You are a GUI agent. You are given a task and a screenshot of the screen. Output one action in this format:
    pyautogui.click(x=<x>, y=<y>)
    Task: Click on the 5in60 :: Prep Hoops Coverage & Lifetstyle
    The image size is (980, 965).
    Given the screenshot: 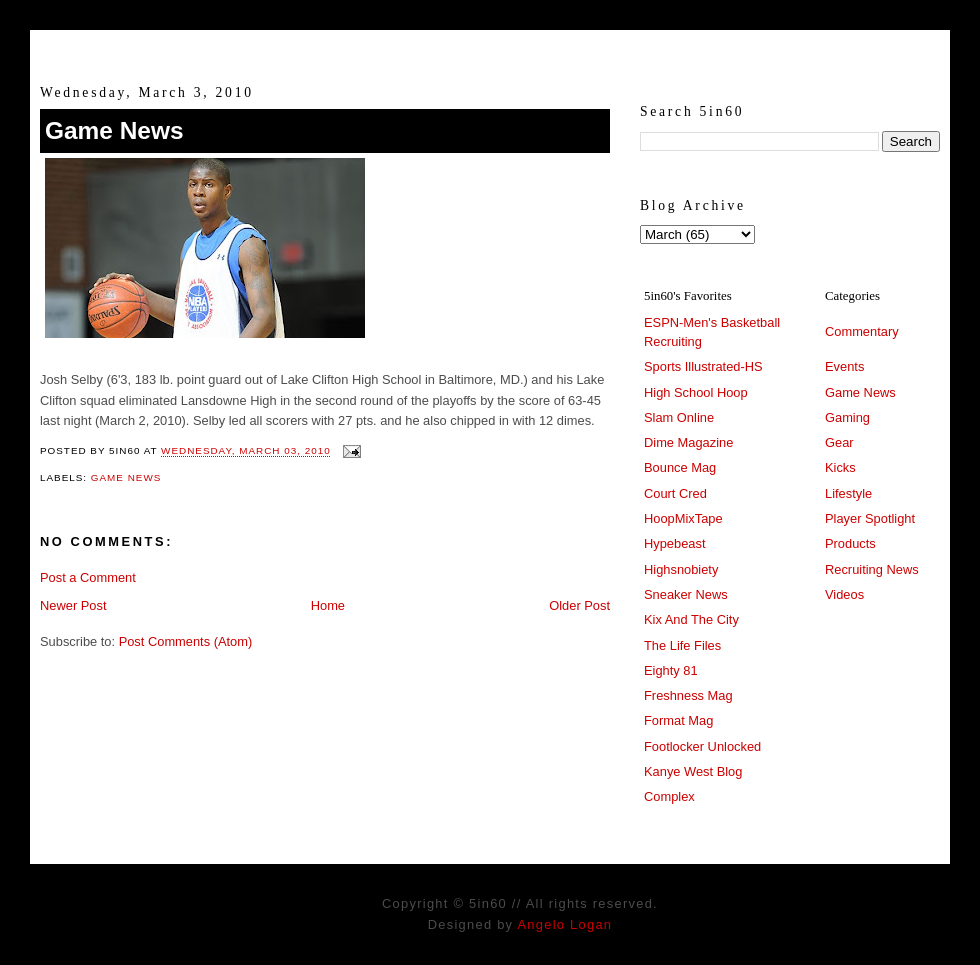 What is the action you would take?
    pyautogui.click(x=490, y=48)
    